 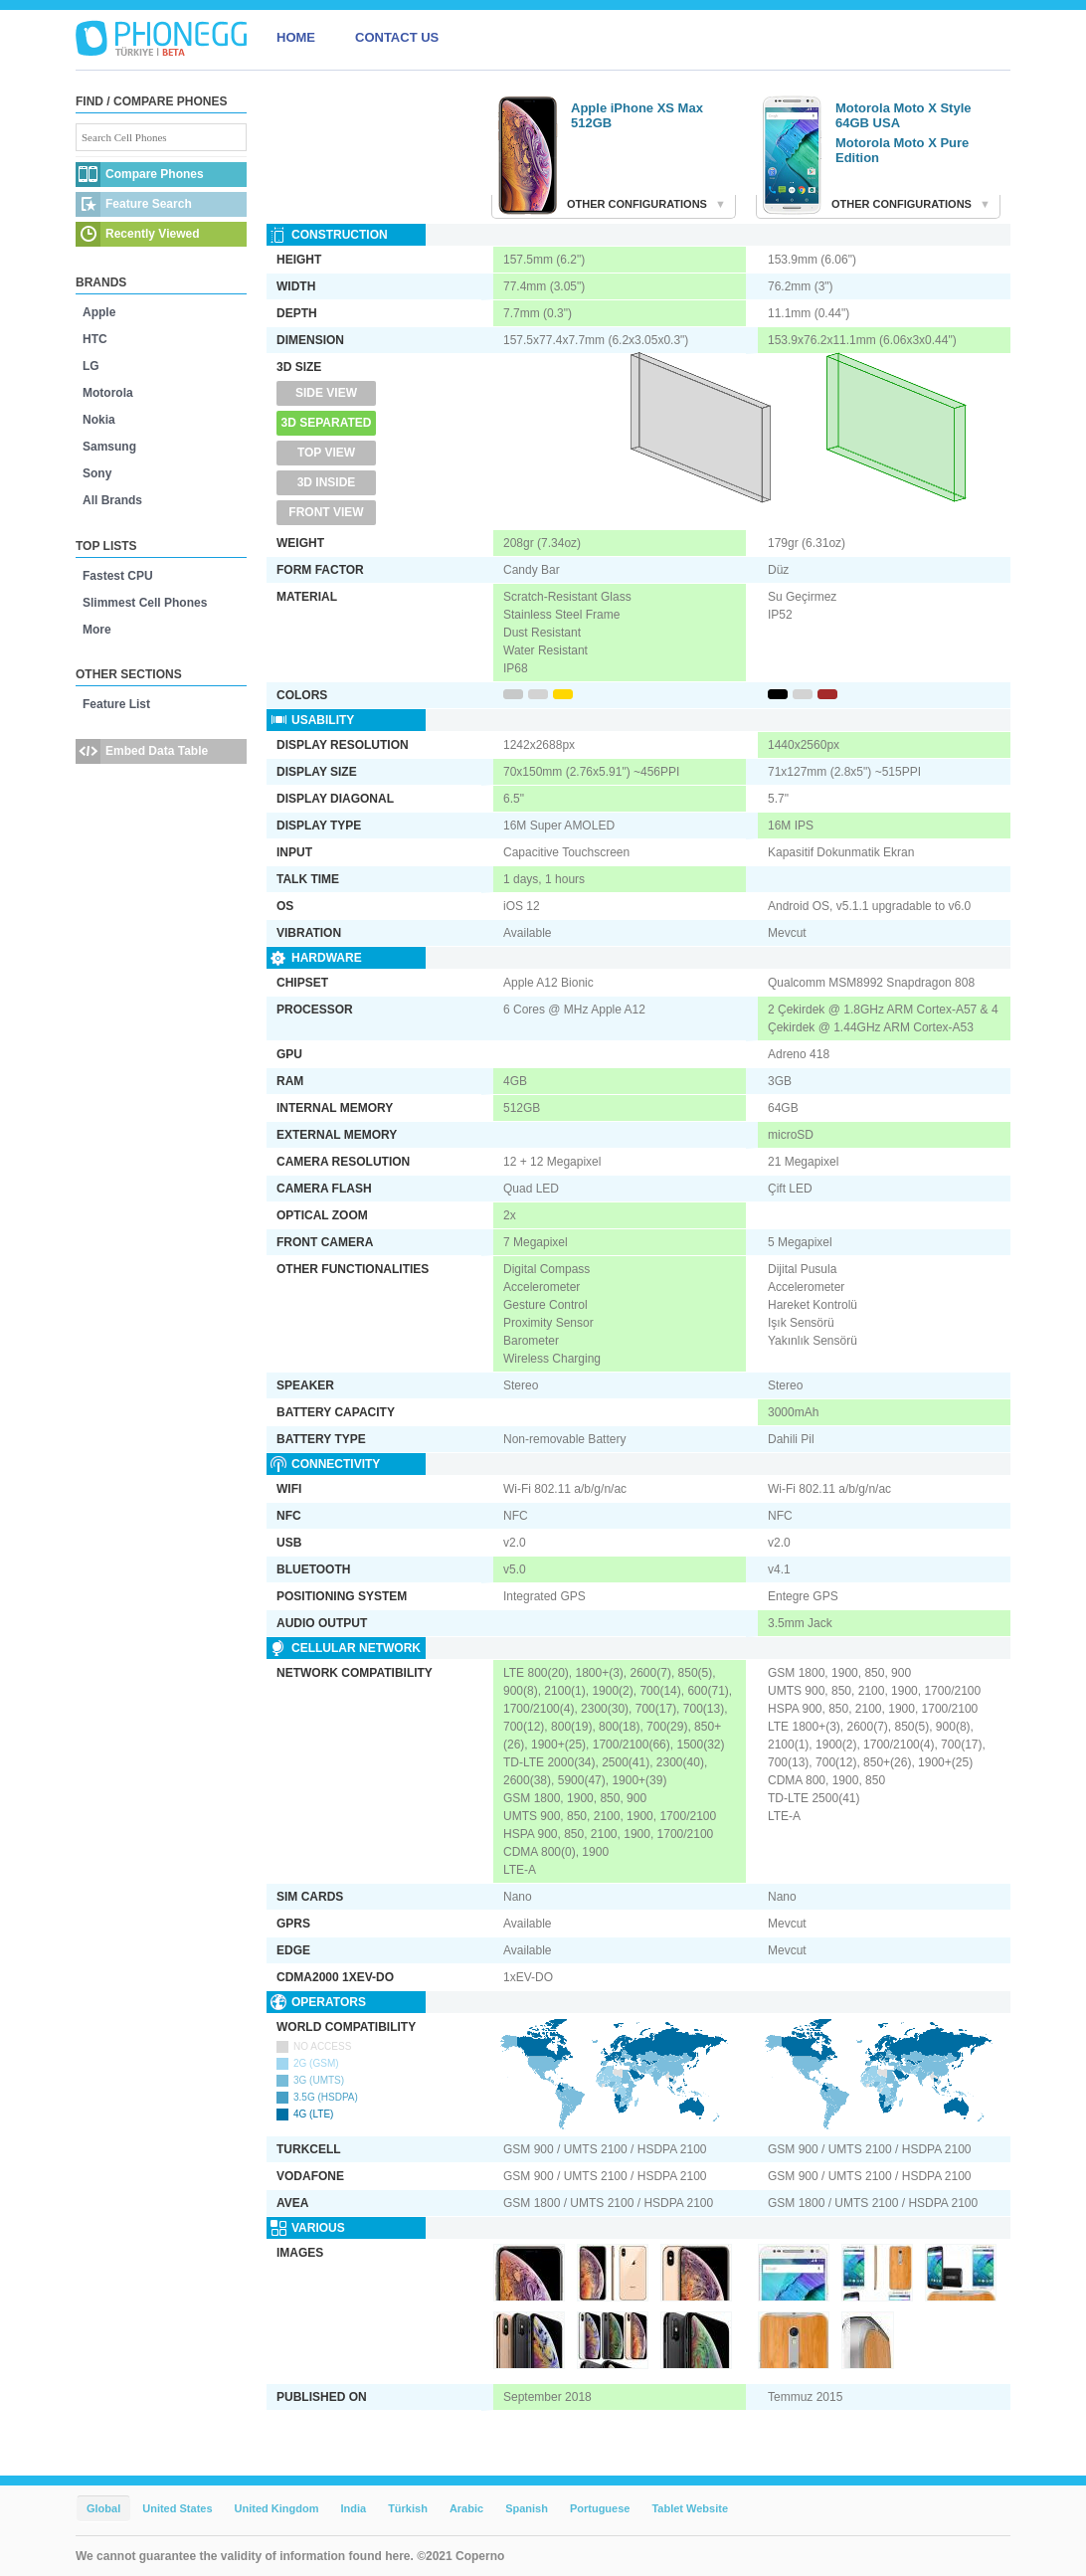 What do you see at coordinates (97, 473) in the screenshot?
I see `Sony` at bounding box center [97, 473].